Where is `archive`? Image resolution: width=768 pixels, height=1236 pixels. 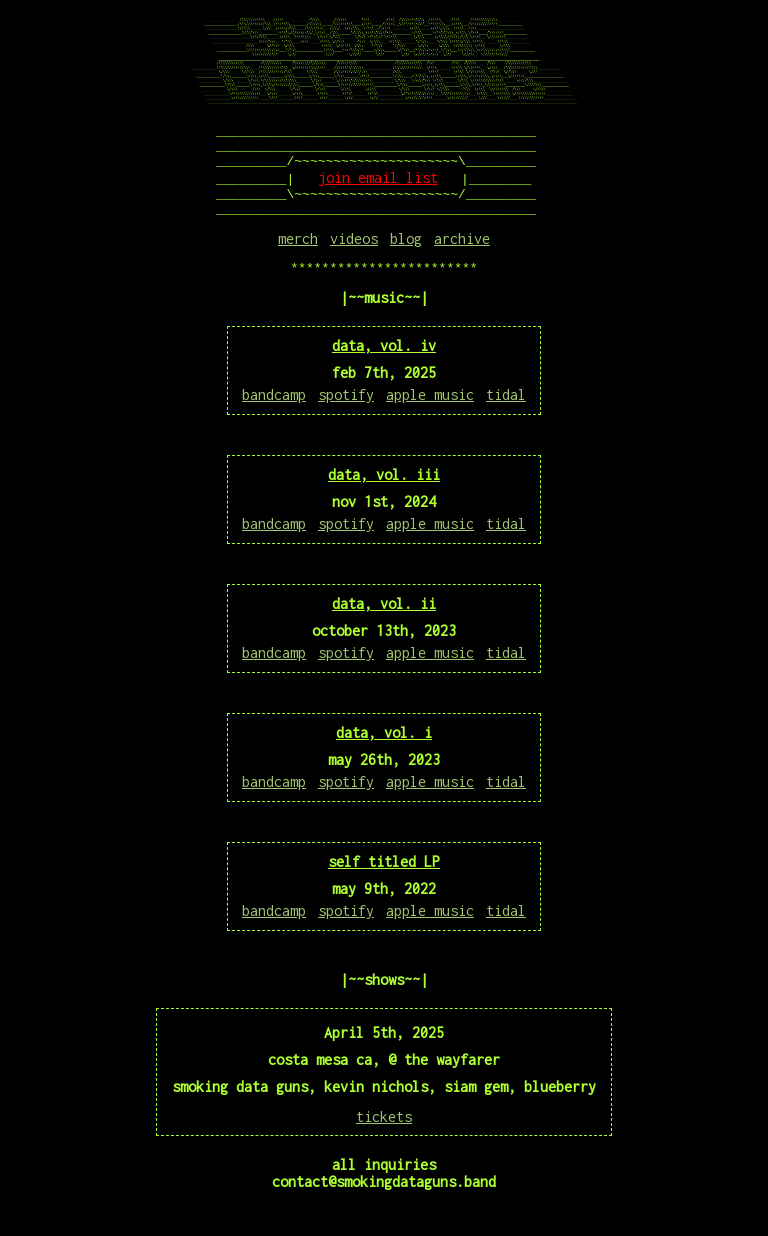 archive is located at coordinates (462, 253).